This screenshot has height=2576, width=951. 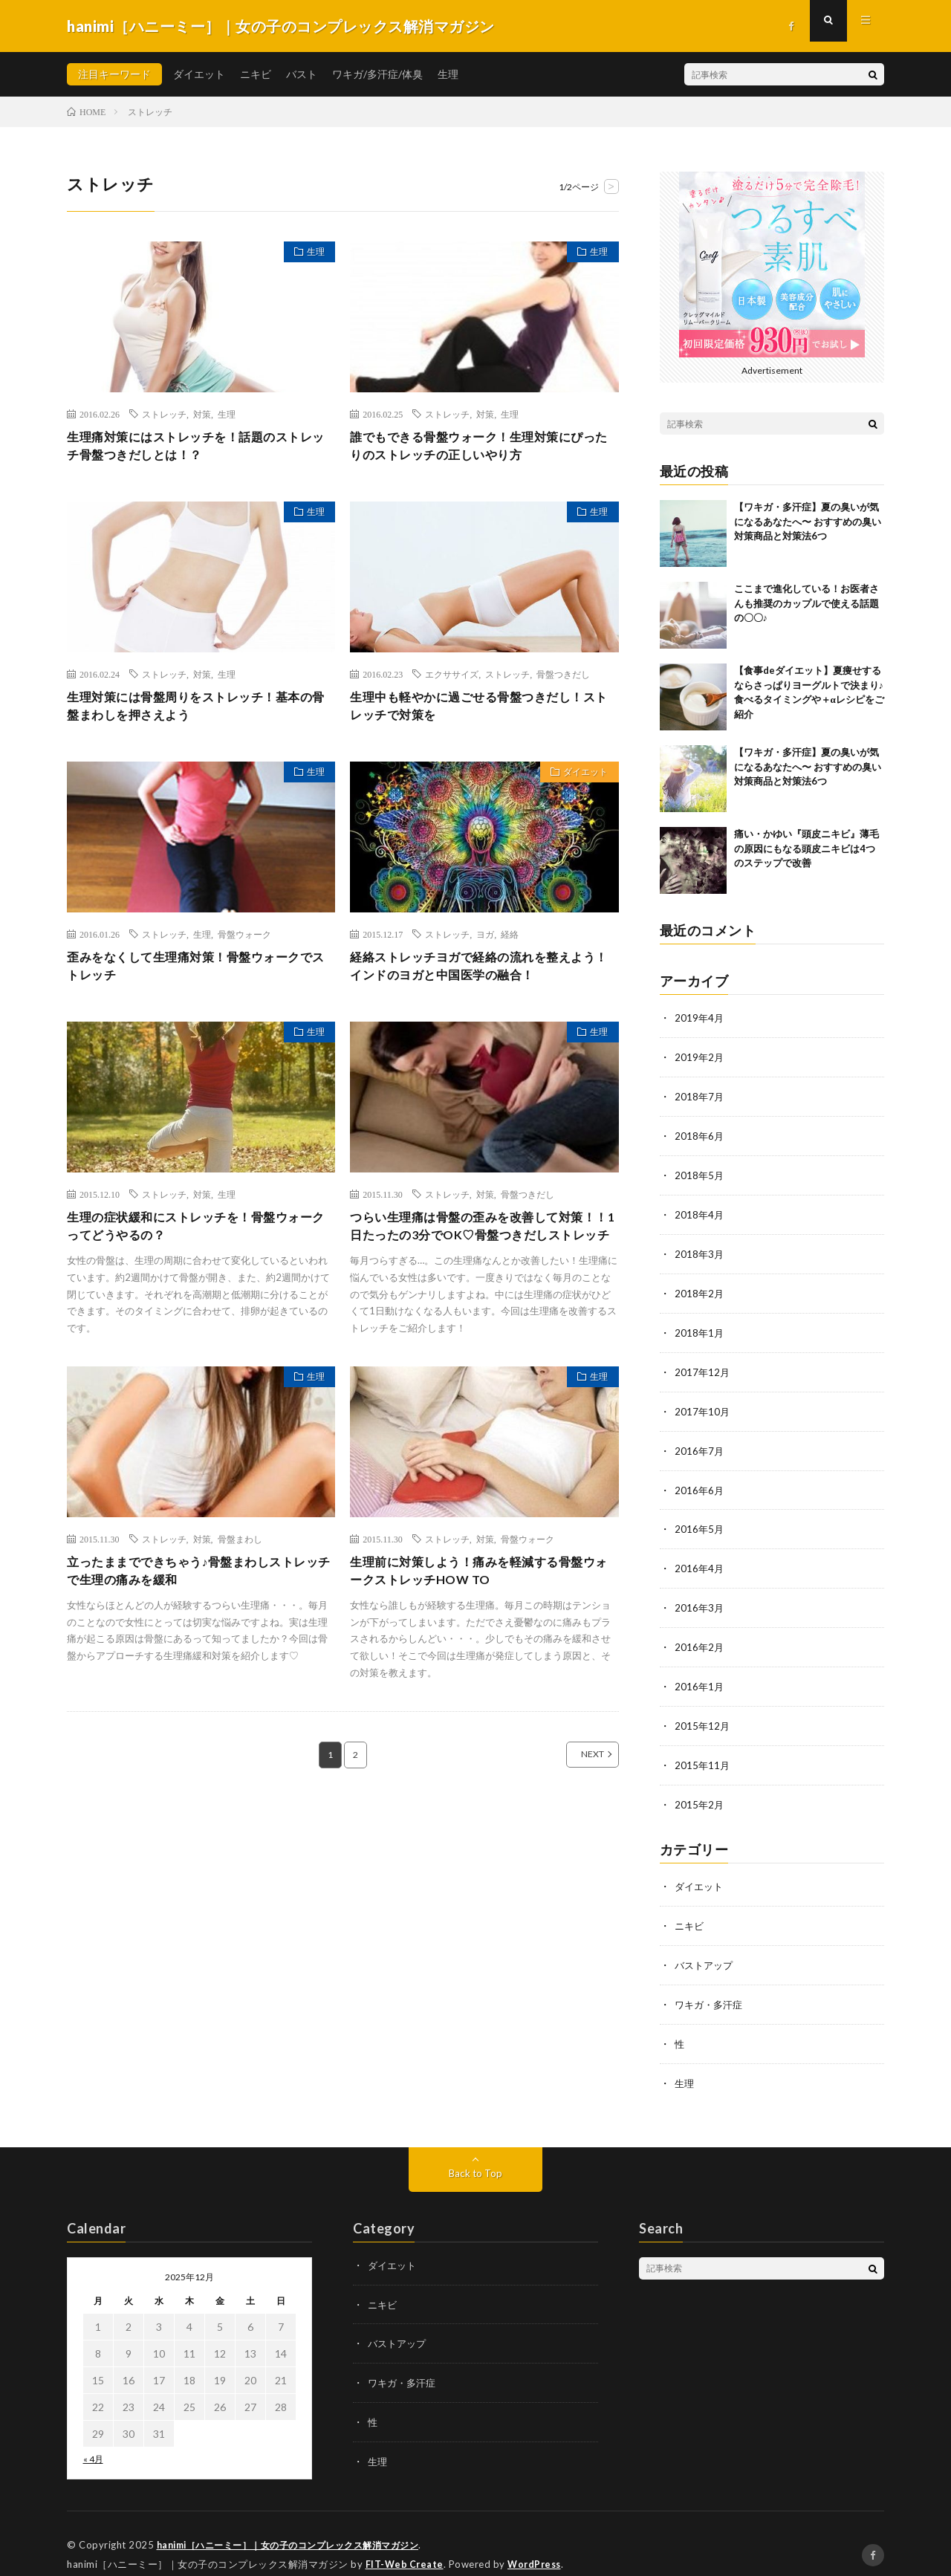 I want to click on hanimi［ハニーミー］｜女の子のコンプレックス解消マガジン, so click(x=299, y=2524).